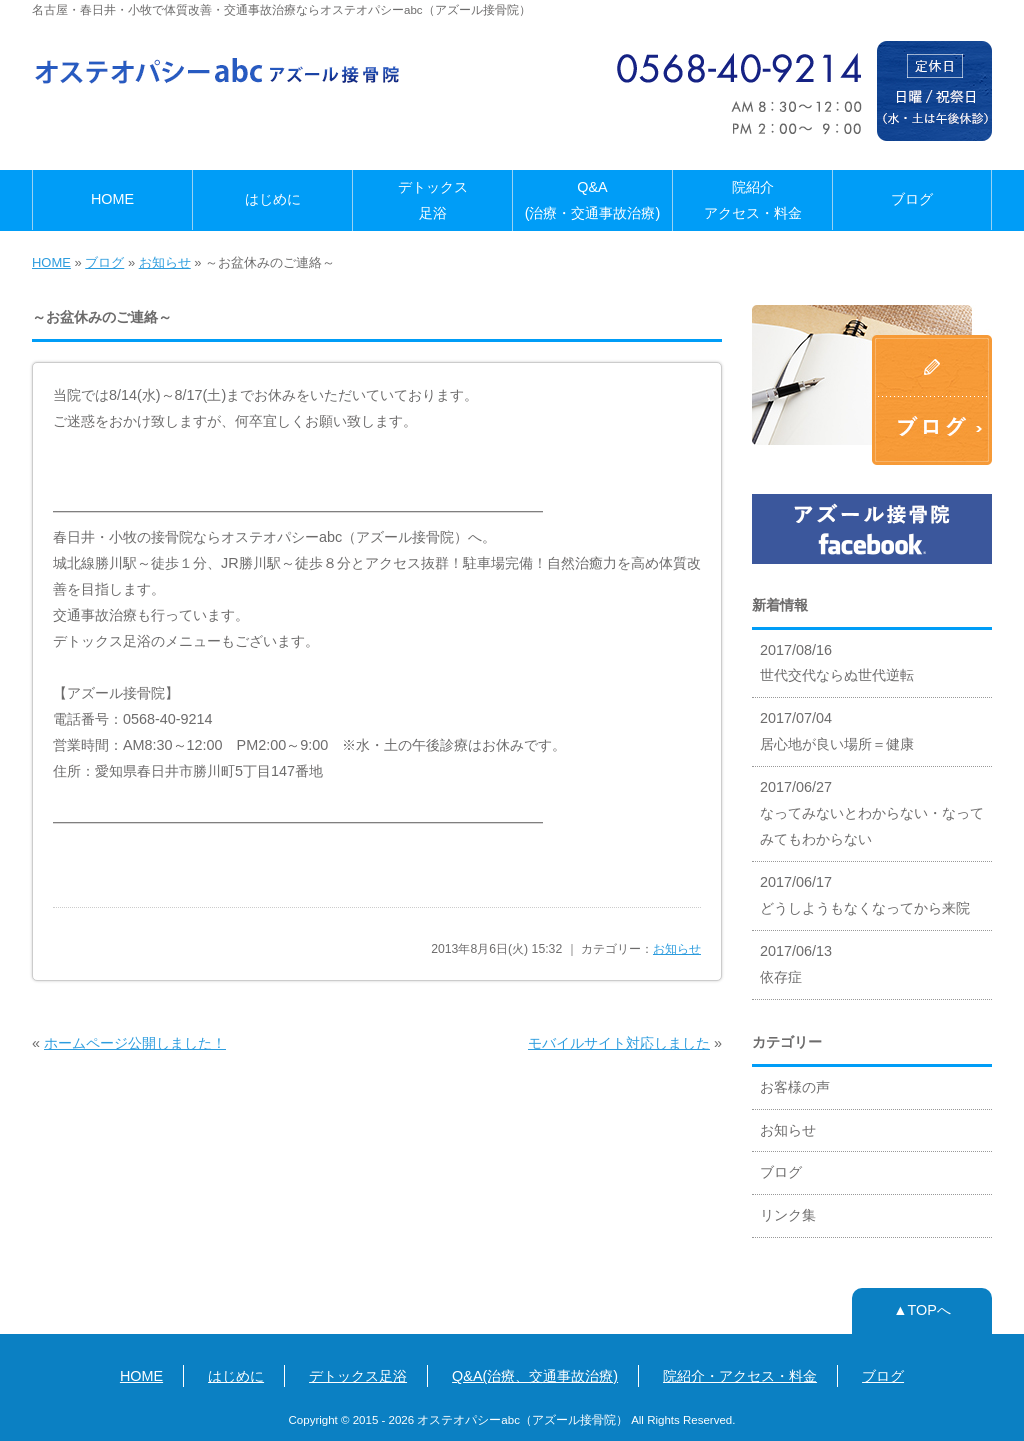 The width and height of the screenshot is (1024, 1441). I want to click on モバイルサイト対応しました, so click(619, 1043).